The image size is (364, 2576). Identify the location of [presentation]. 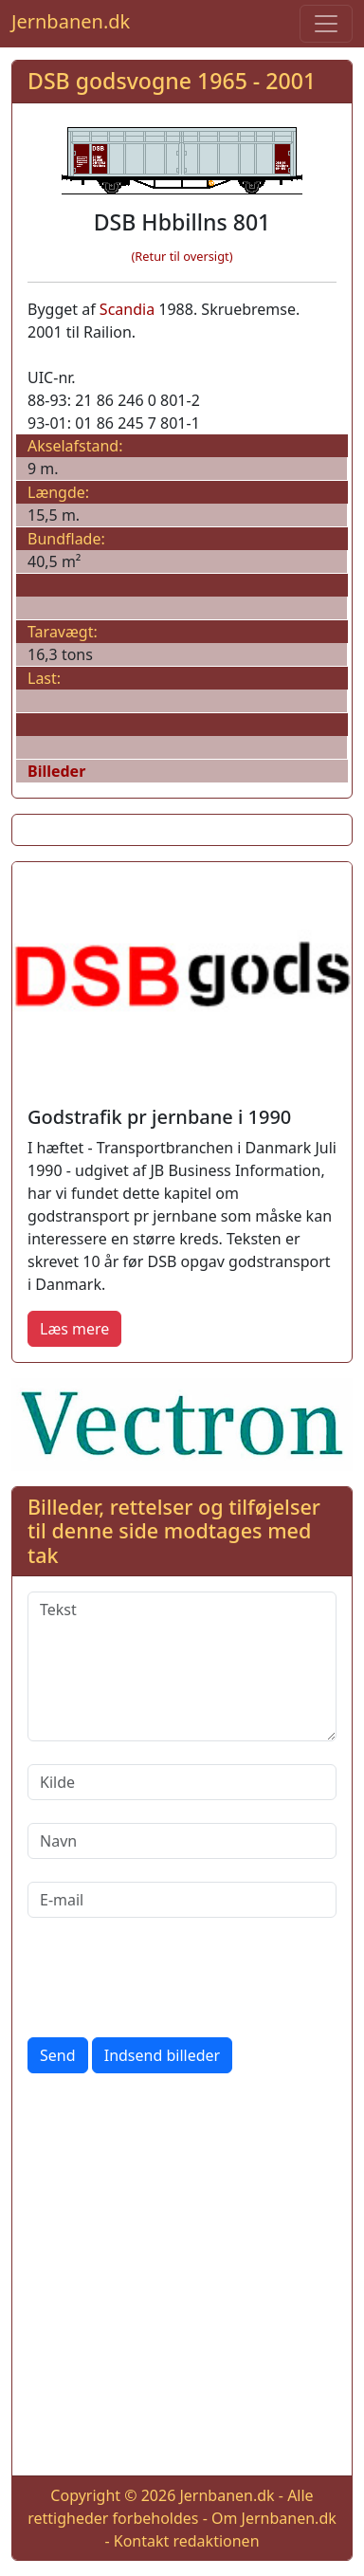
(171, 1978).